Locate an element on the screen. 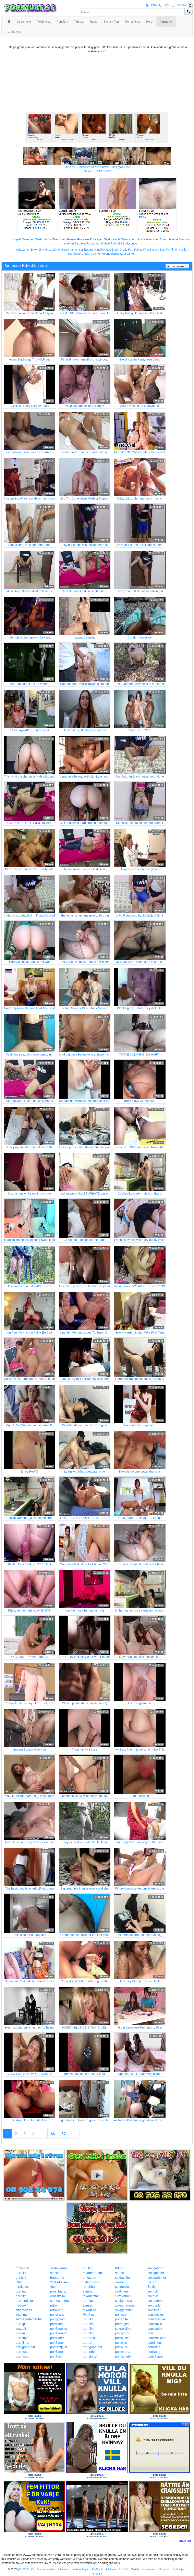  porr is located at coordinates (150, 2333).